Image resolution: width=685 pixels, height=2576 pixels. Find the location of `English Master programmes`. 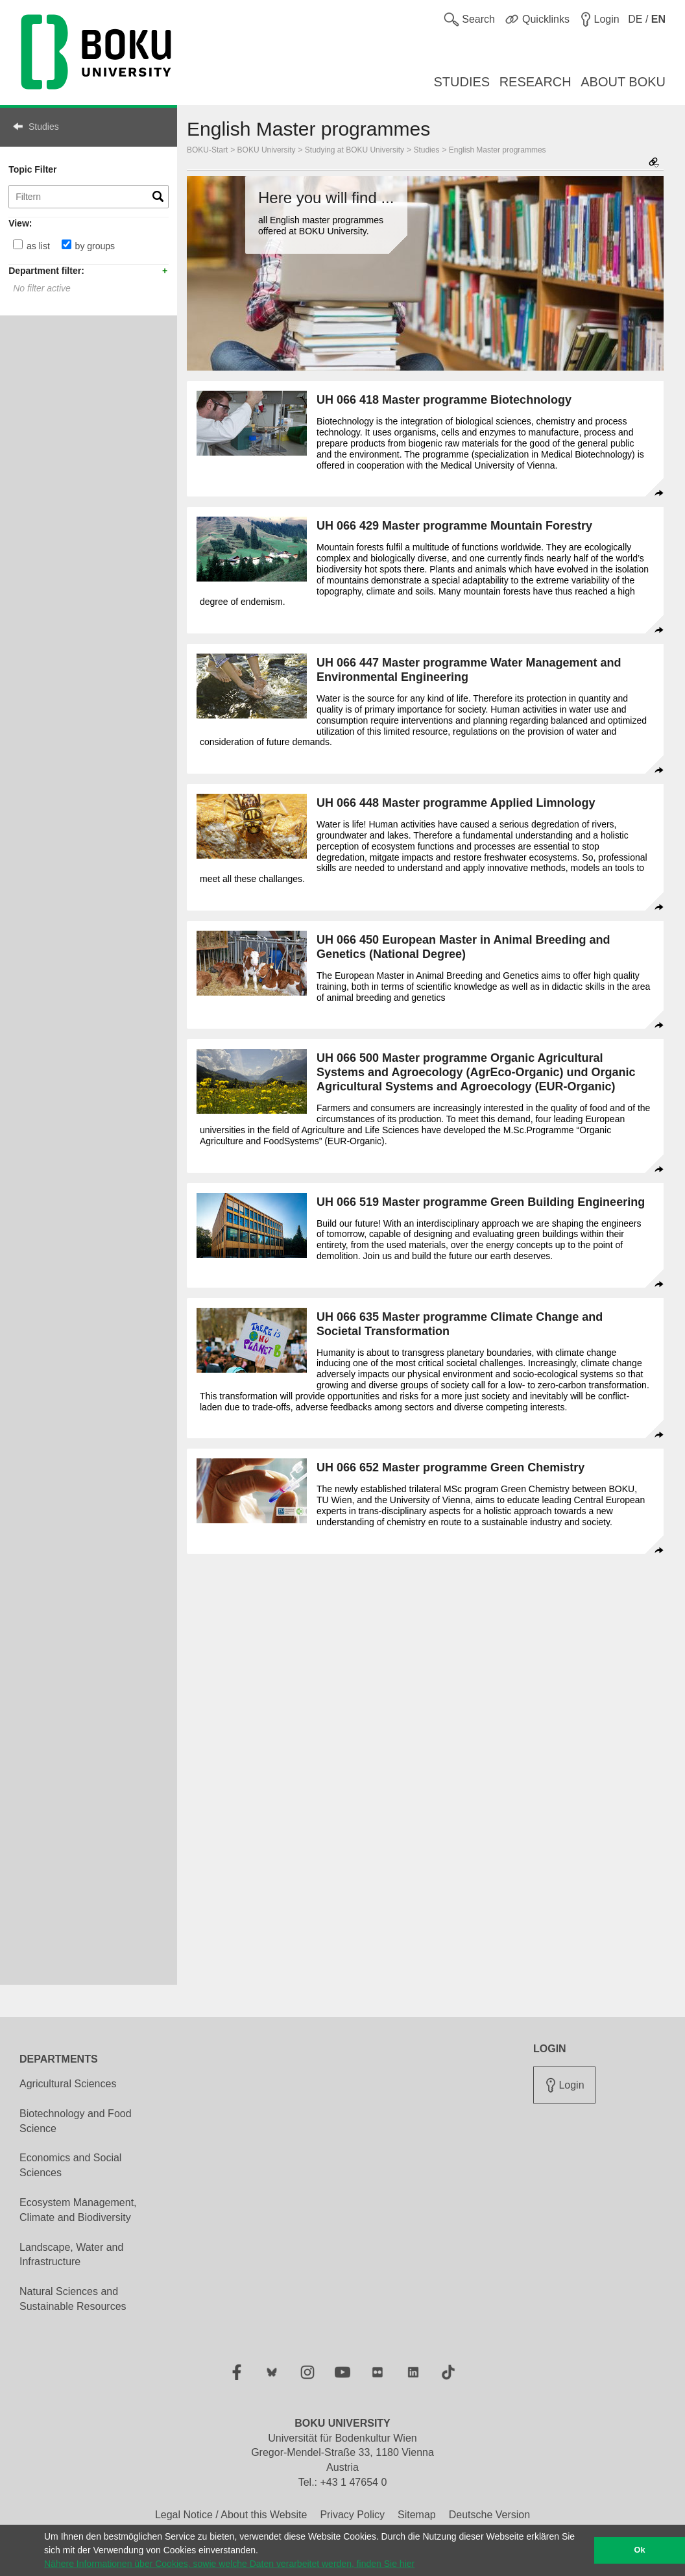

English Master programmes is located at coordinates (497, 149).